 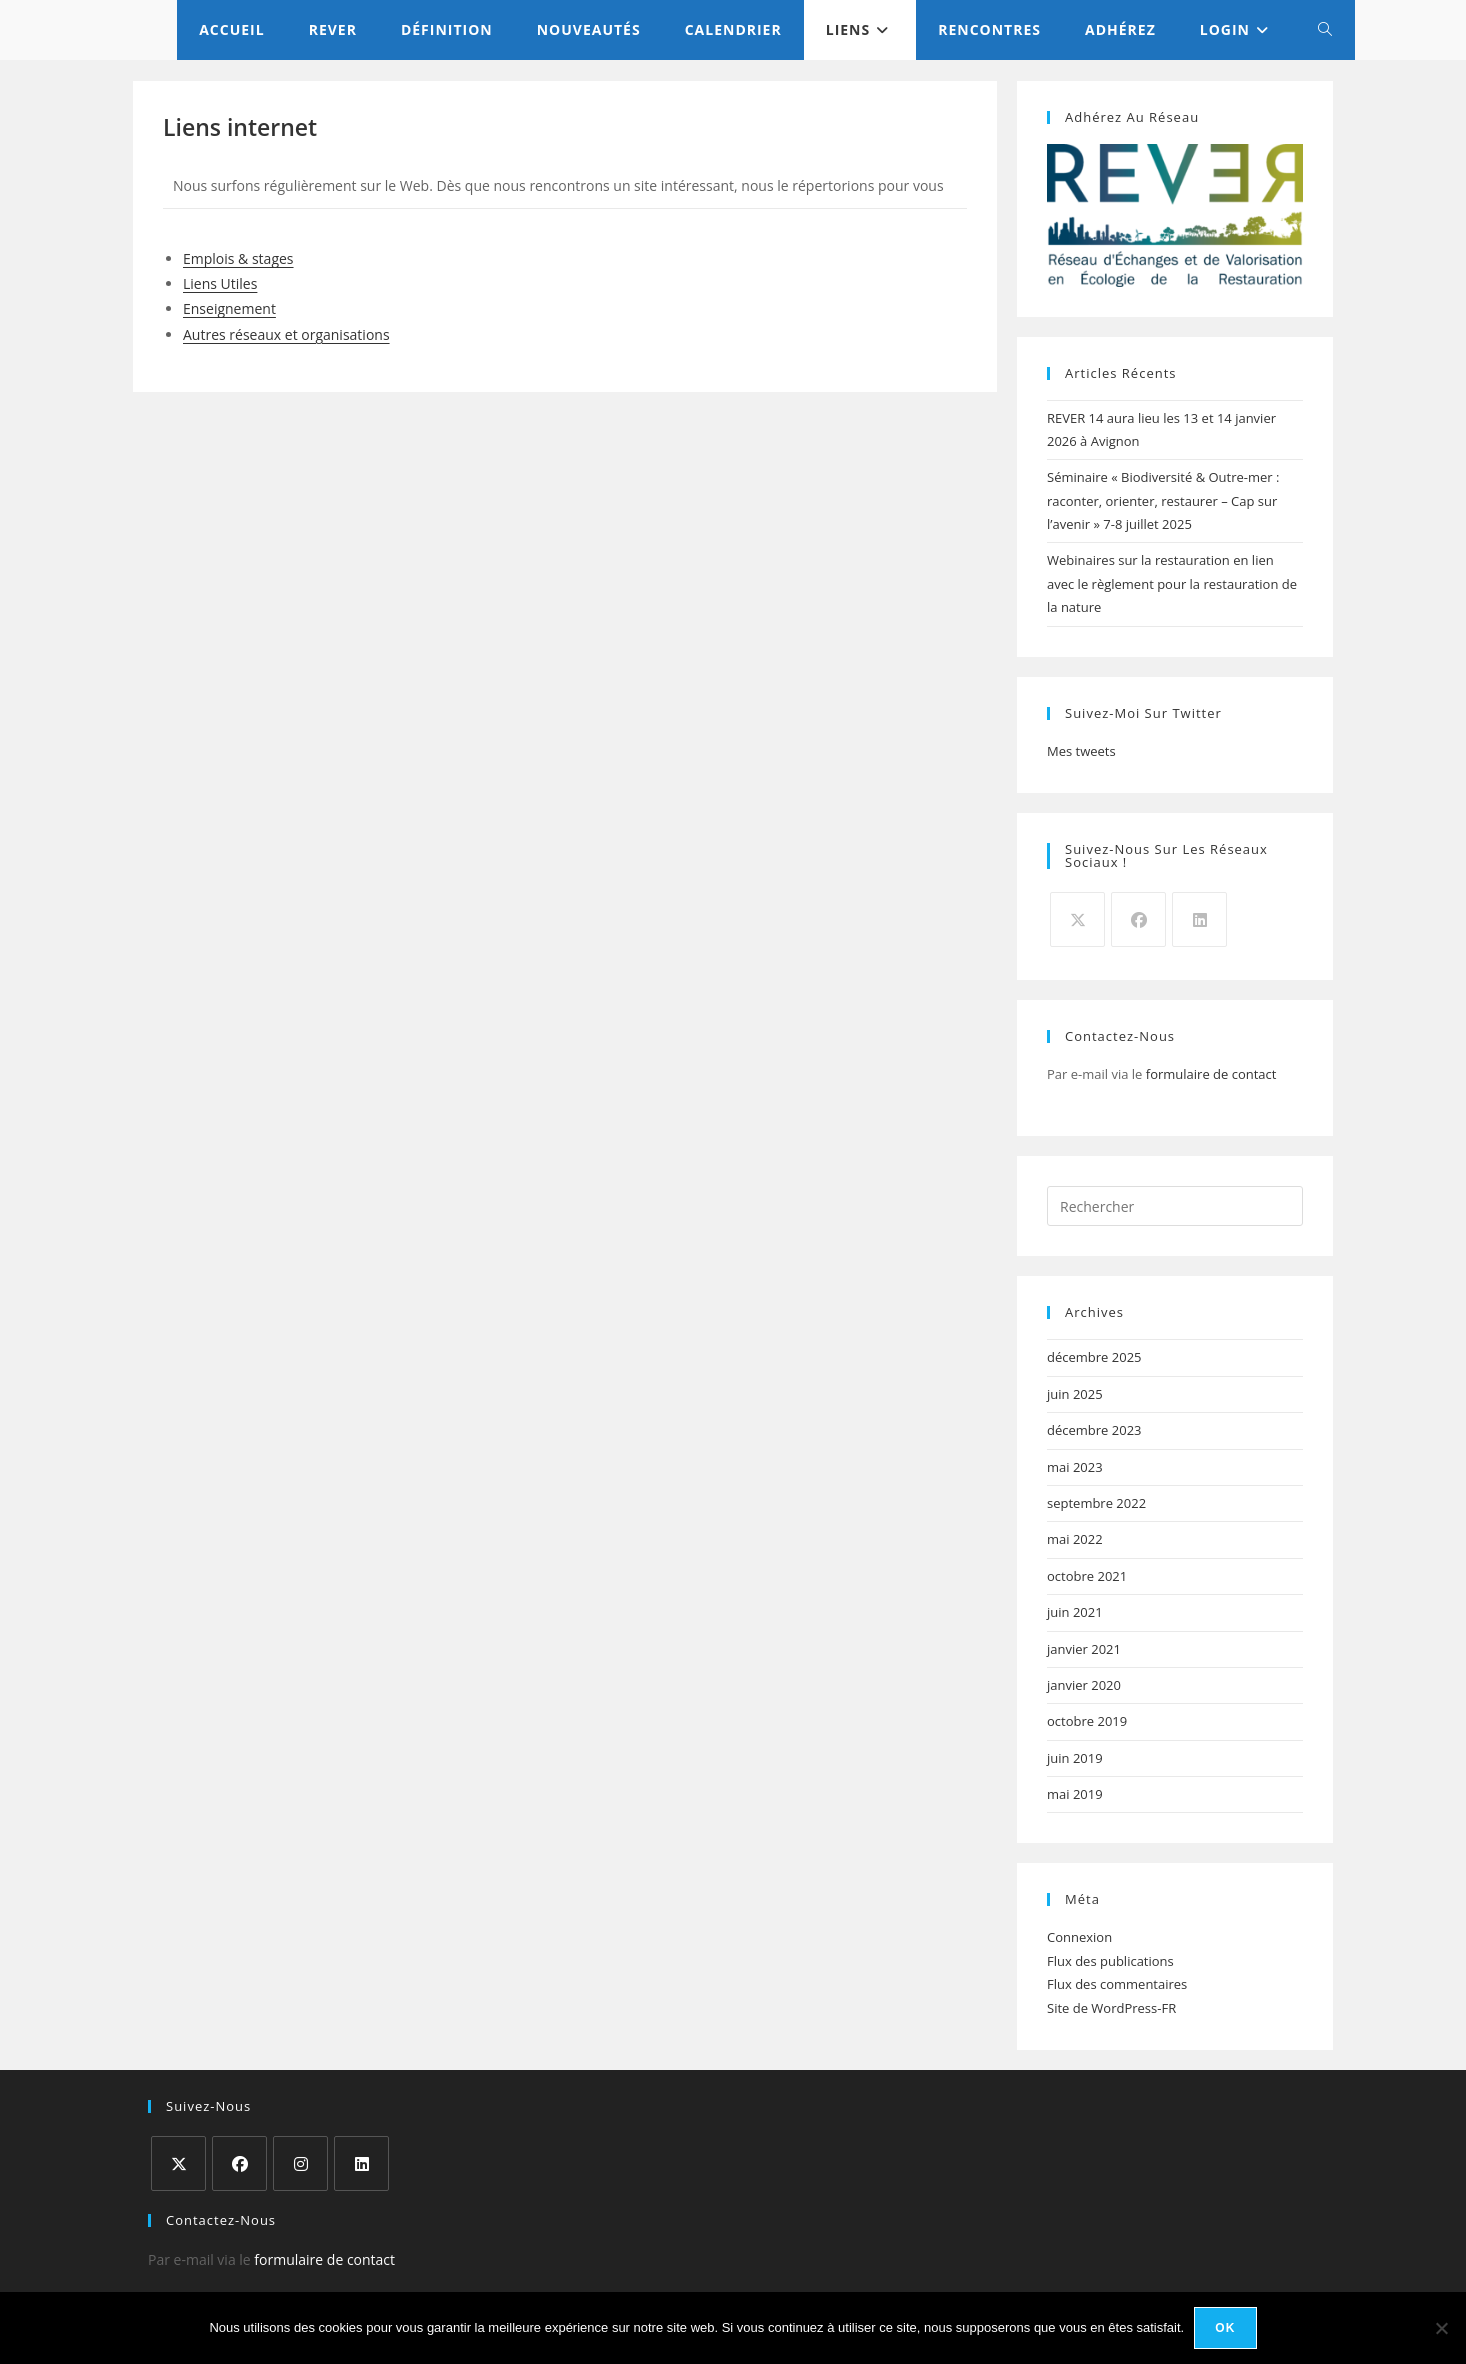 I want to click on septembre 2022, so click(x=1096, y=1503).